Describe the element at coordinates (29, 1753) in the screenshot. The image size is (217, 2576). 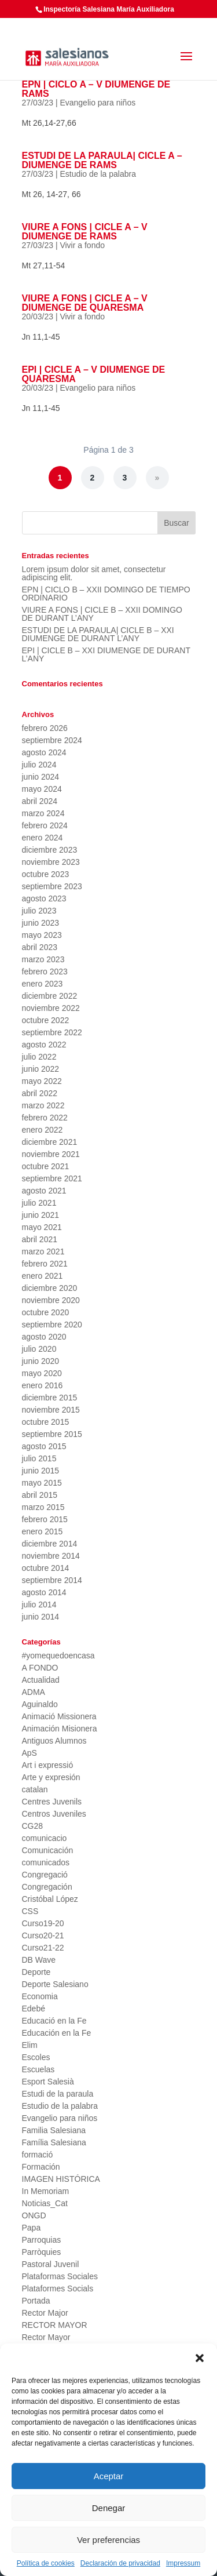
I see `ApS` at that location.